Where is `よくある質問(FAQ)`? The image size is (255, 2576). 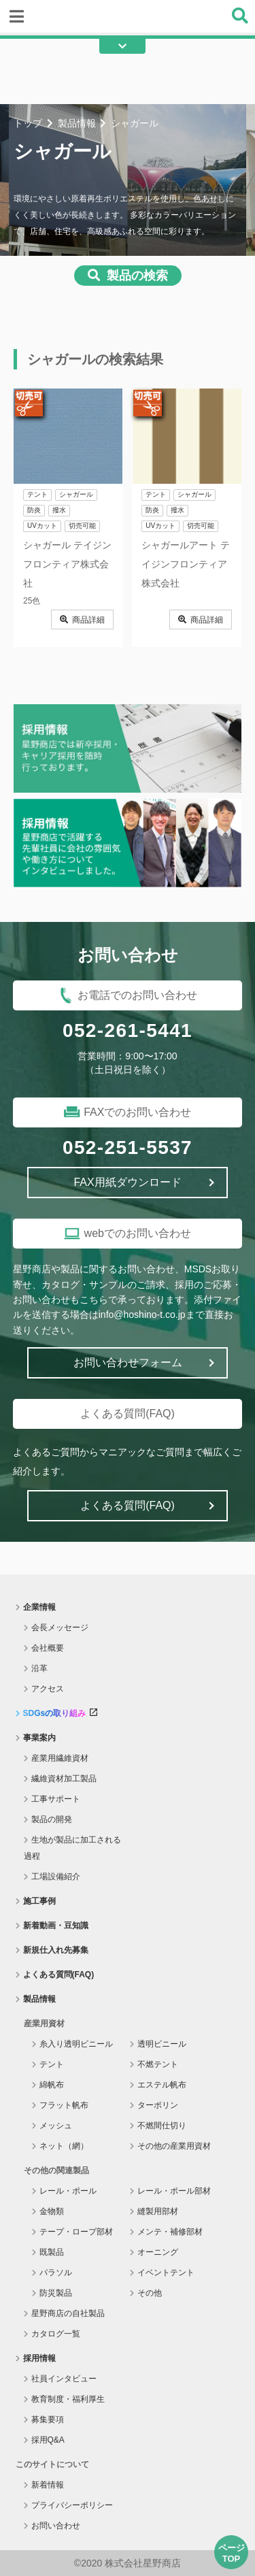
よくある質問(FAQ) is located at coordinates (59, 1974).